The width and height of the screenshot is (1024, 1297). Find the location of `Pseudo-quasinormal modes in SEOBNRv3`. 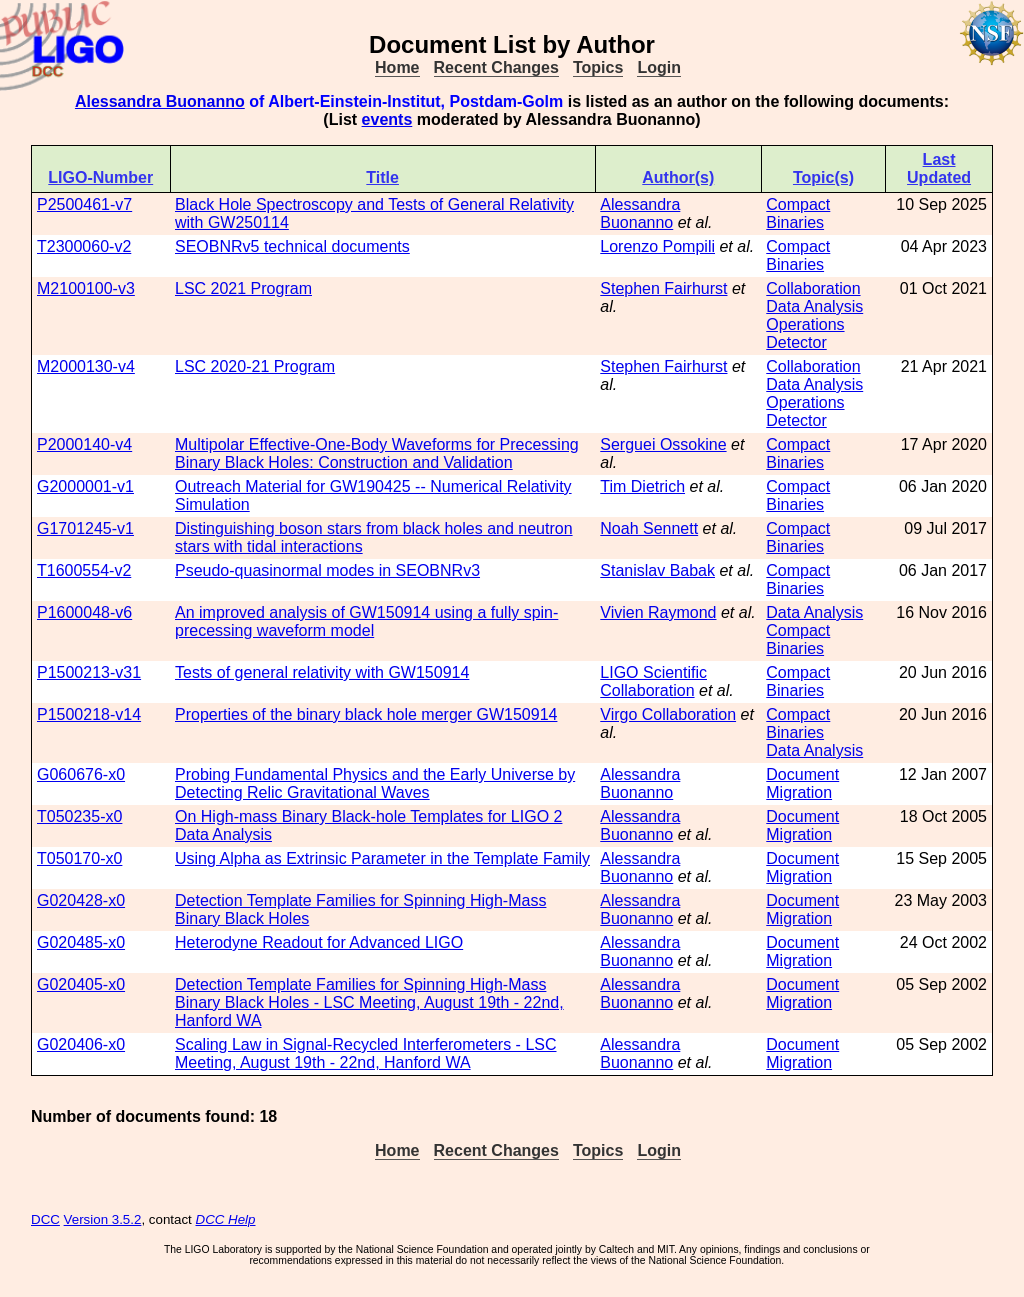

Pseudo-quasinormal modes in SEOBNRv3 is located at coordinates (327, 570).